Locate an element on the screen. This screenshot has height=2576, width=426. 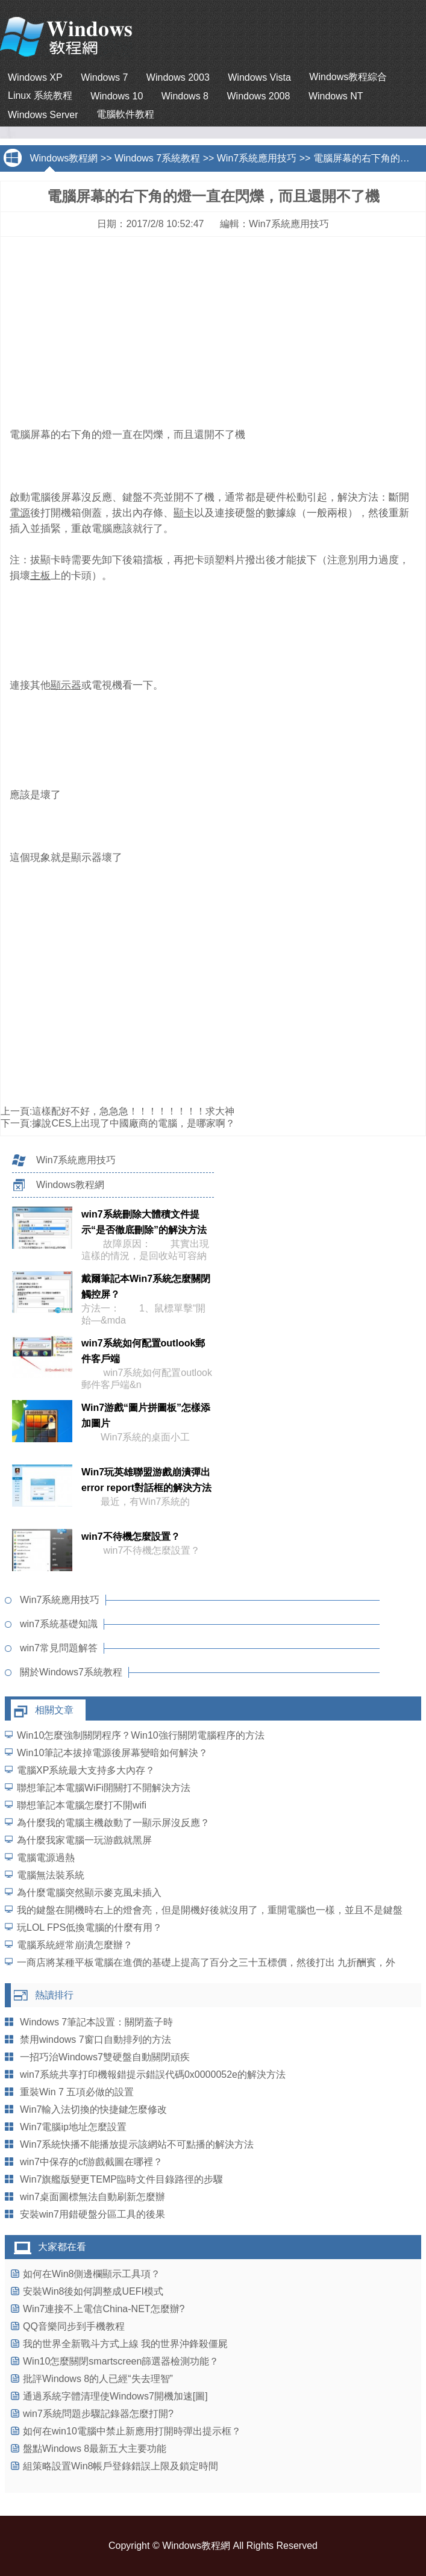
大家都在看 is located at coordinates (62, 2247).